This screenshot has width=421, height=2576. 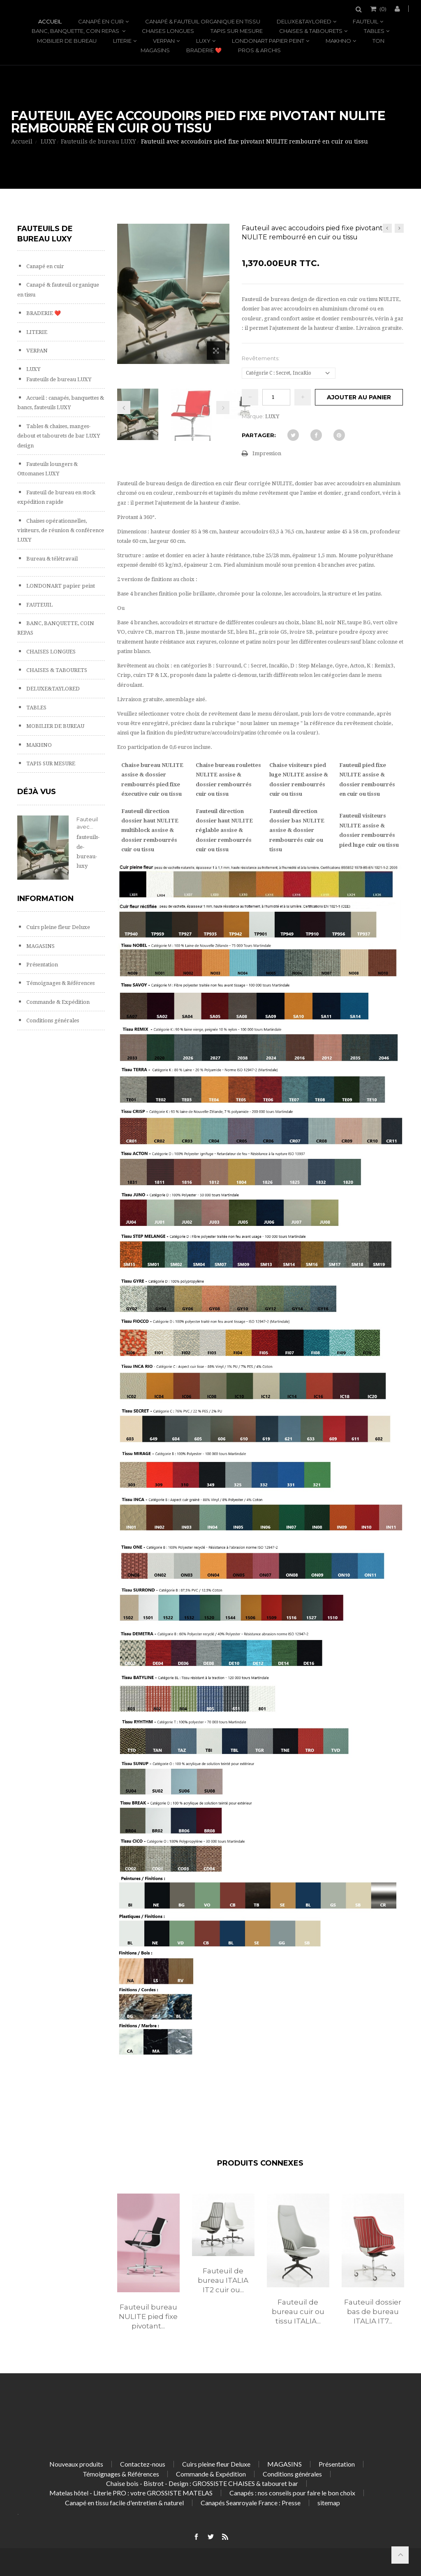 What do you see at coordinates (223, 2280) in the screenshot?
I see `Fauteuil de bureau ITALIA IT2 cuir ou...` at bounding box center [223, 2280].